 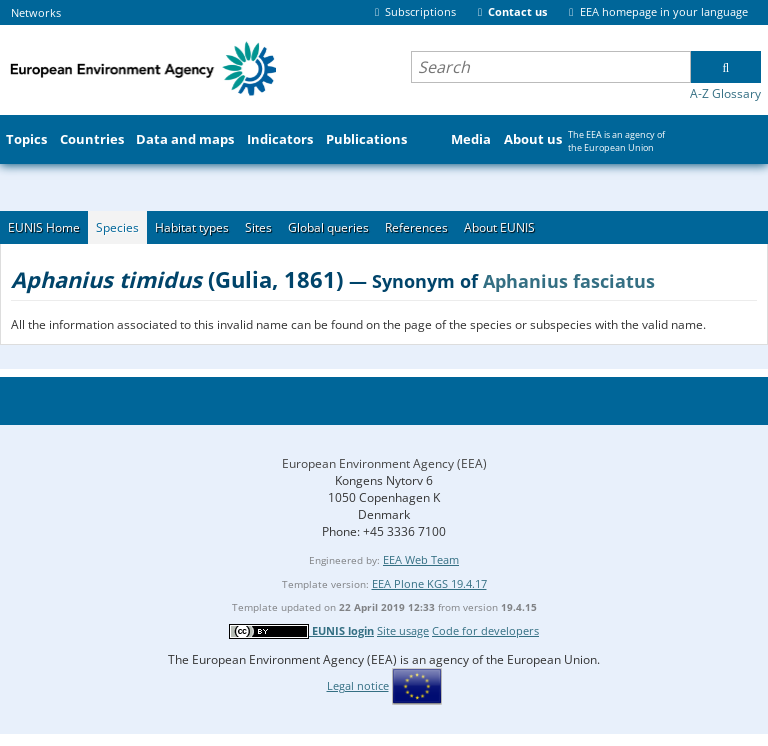 What do you see at coordinates (429, 583) in the screenshot?
I see `EEA Plone KGS 19.4.17` at bounding box center [429, 583].